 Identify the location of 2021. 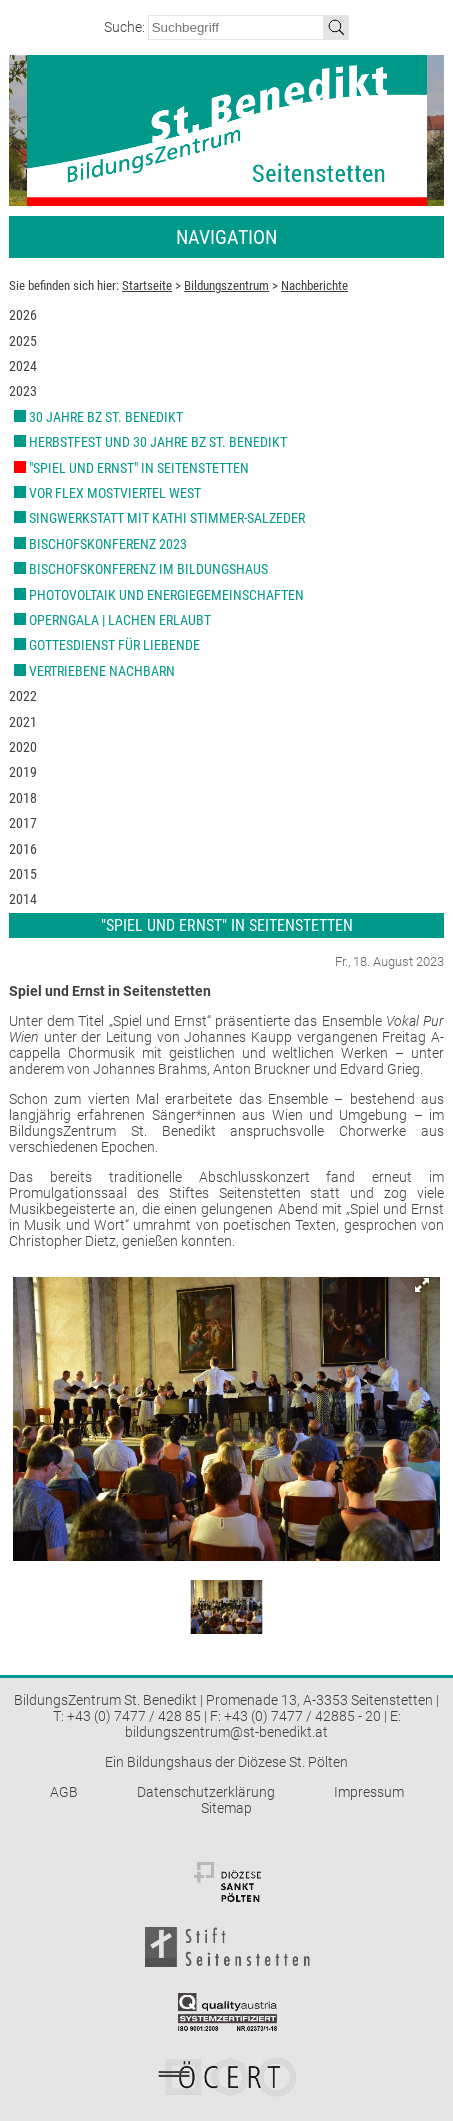
(23, 722).